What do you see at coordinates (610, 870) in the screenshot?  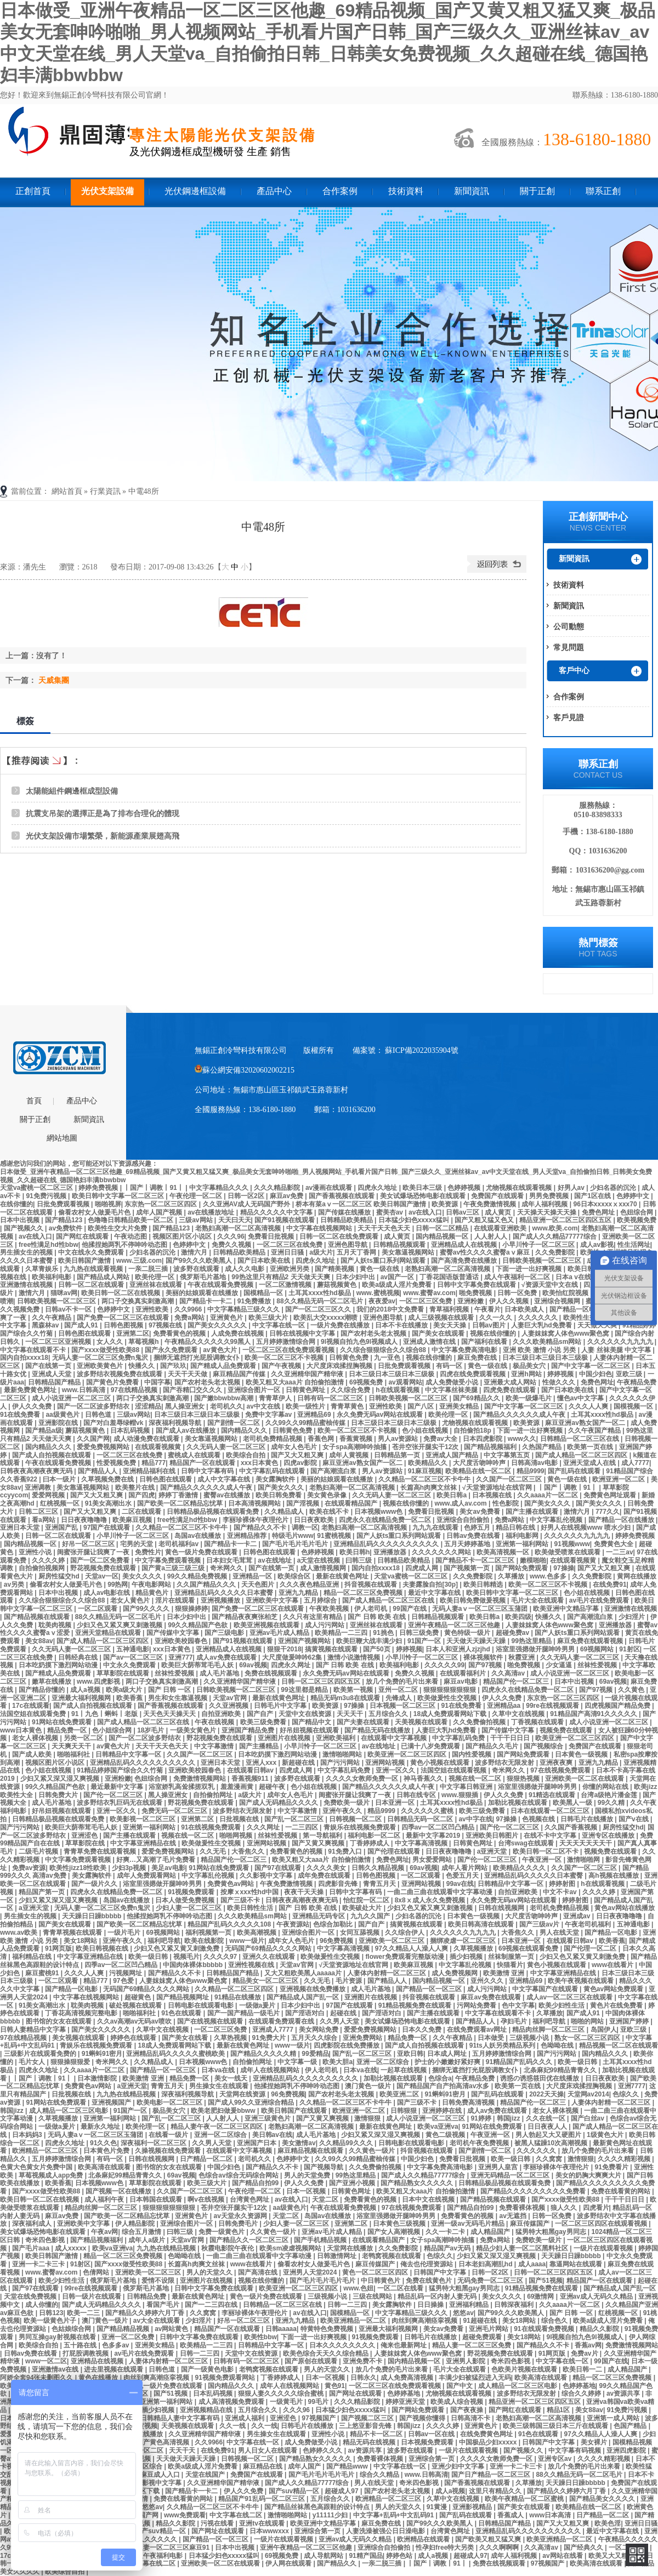 I see `1031636200@gg.com` at bounding box center [610, 870].